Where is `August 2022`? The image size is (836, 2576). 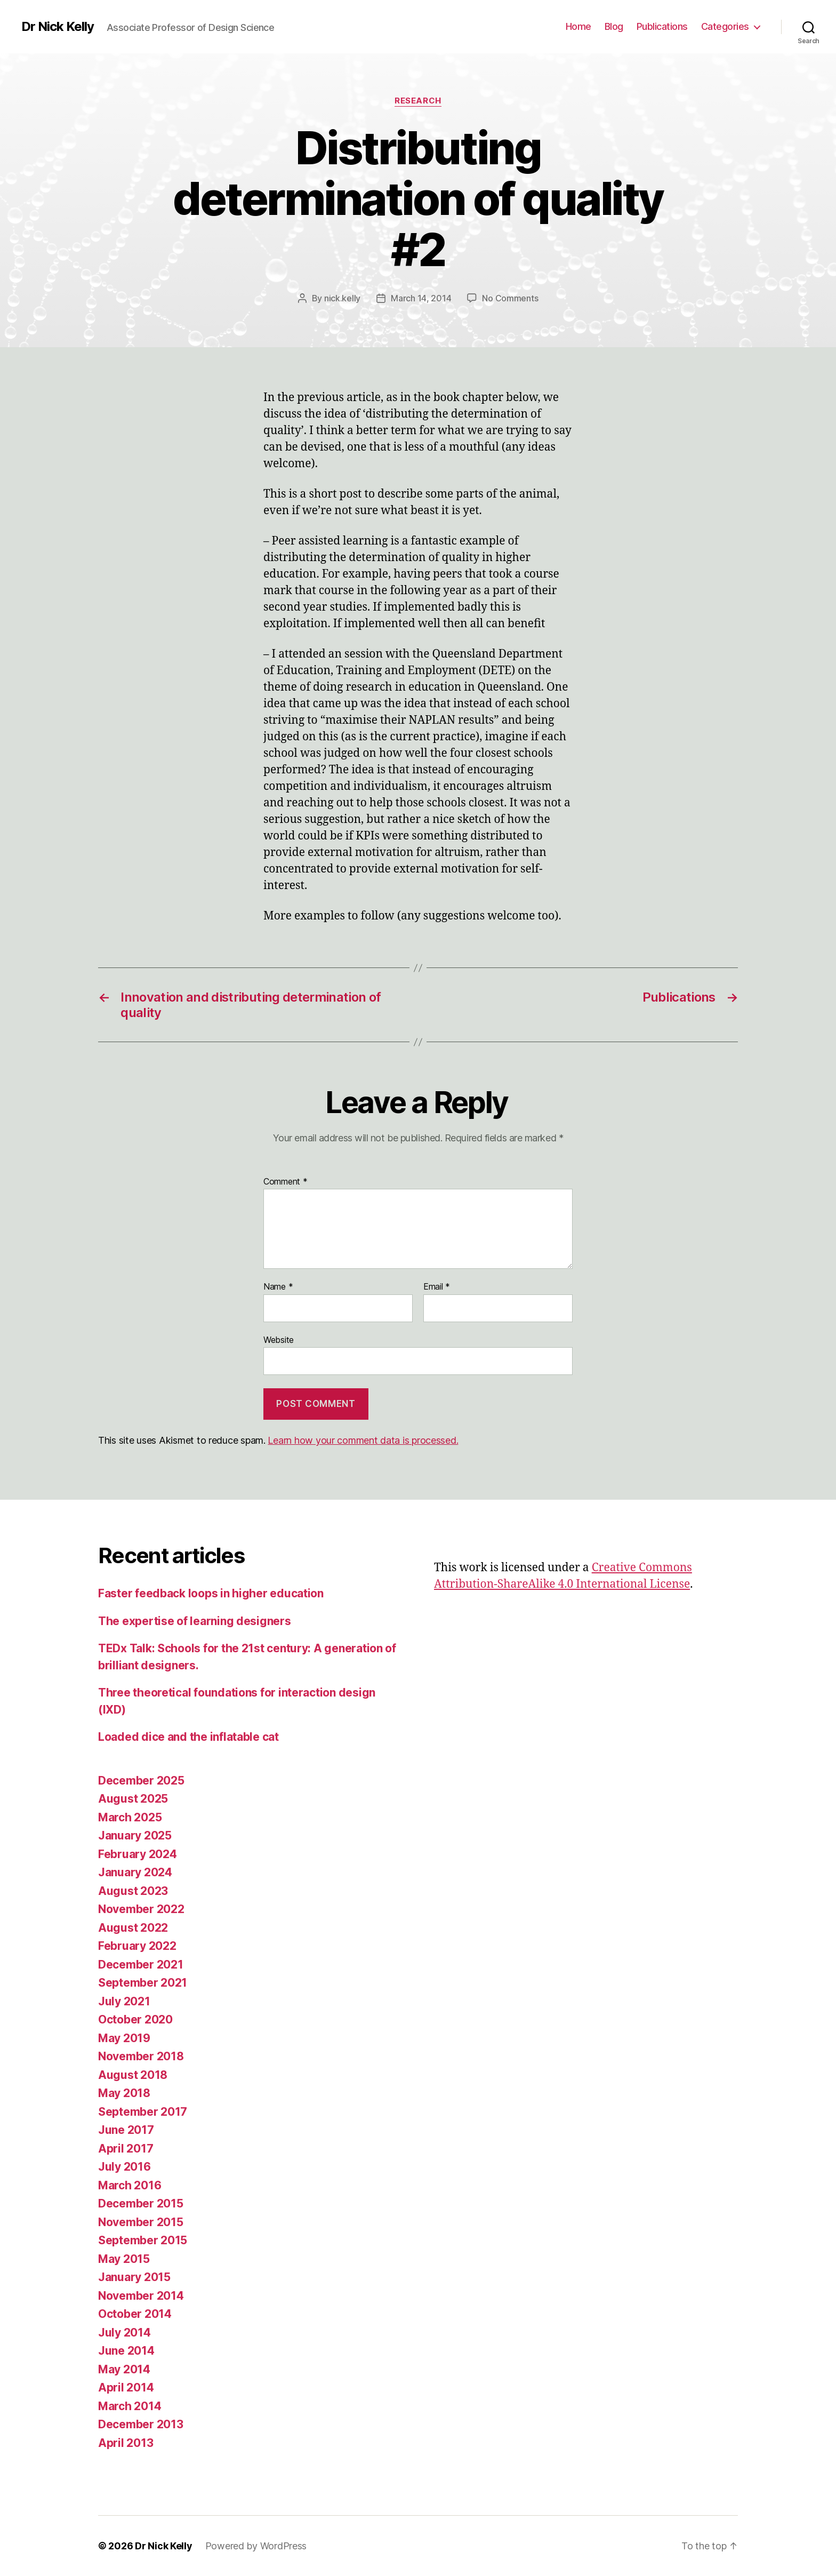 August 2022 is located at coordinates (133, 1927).